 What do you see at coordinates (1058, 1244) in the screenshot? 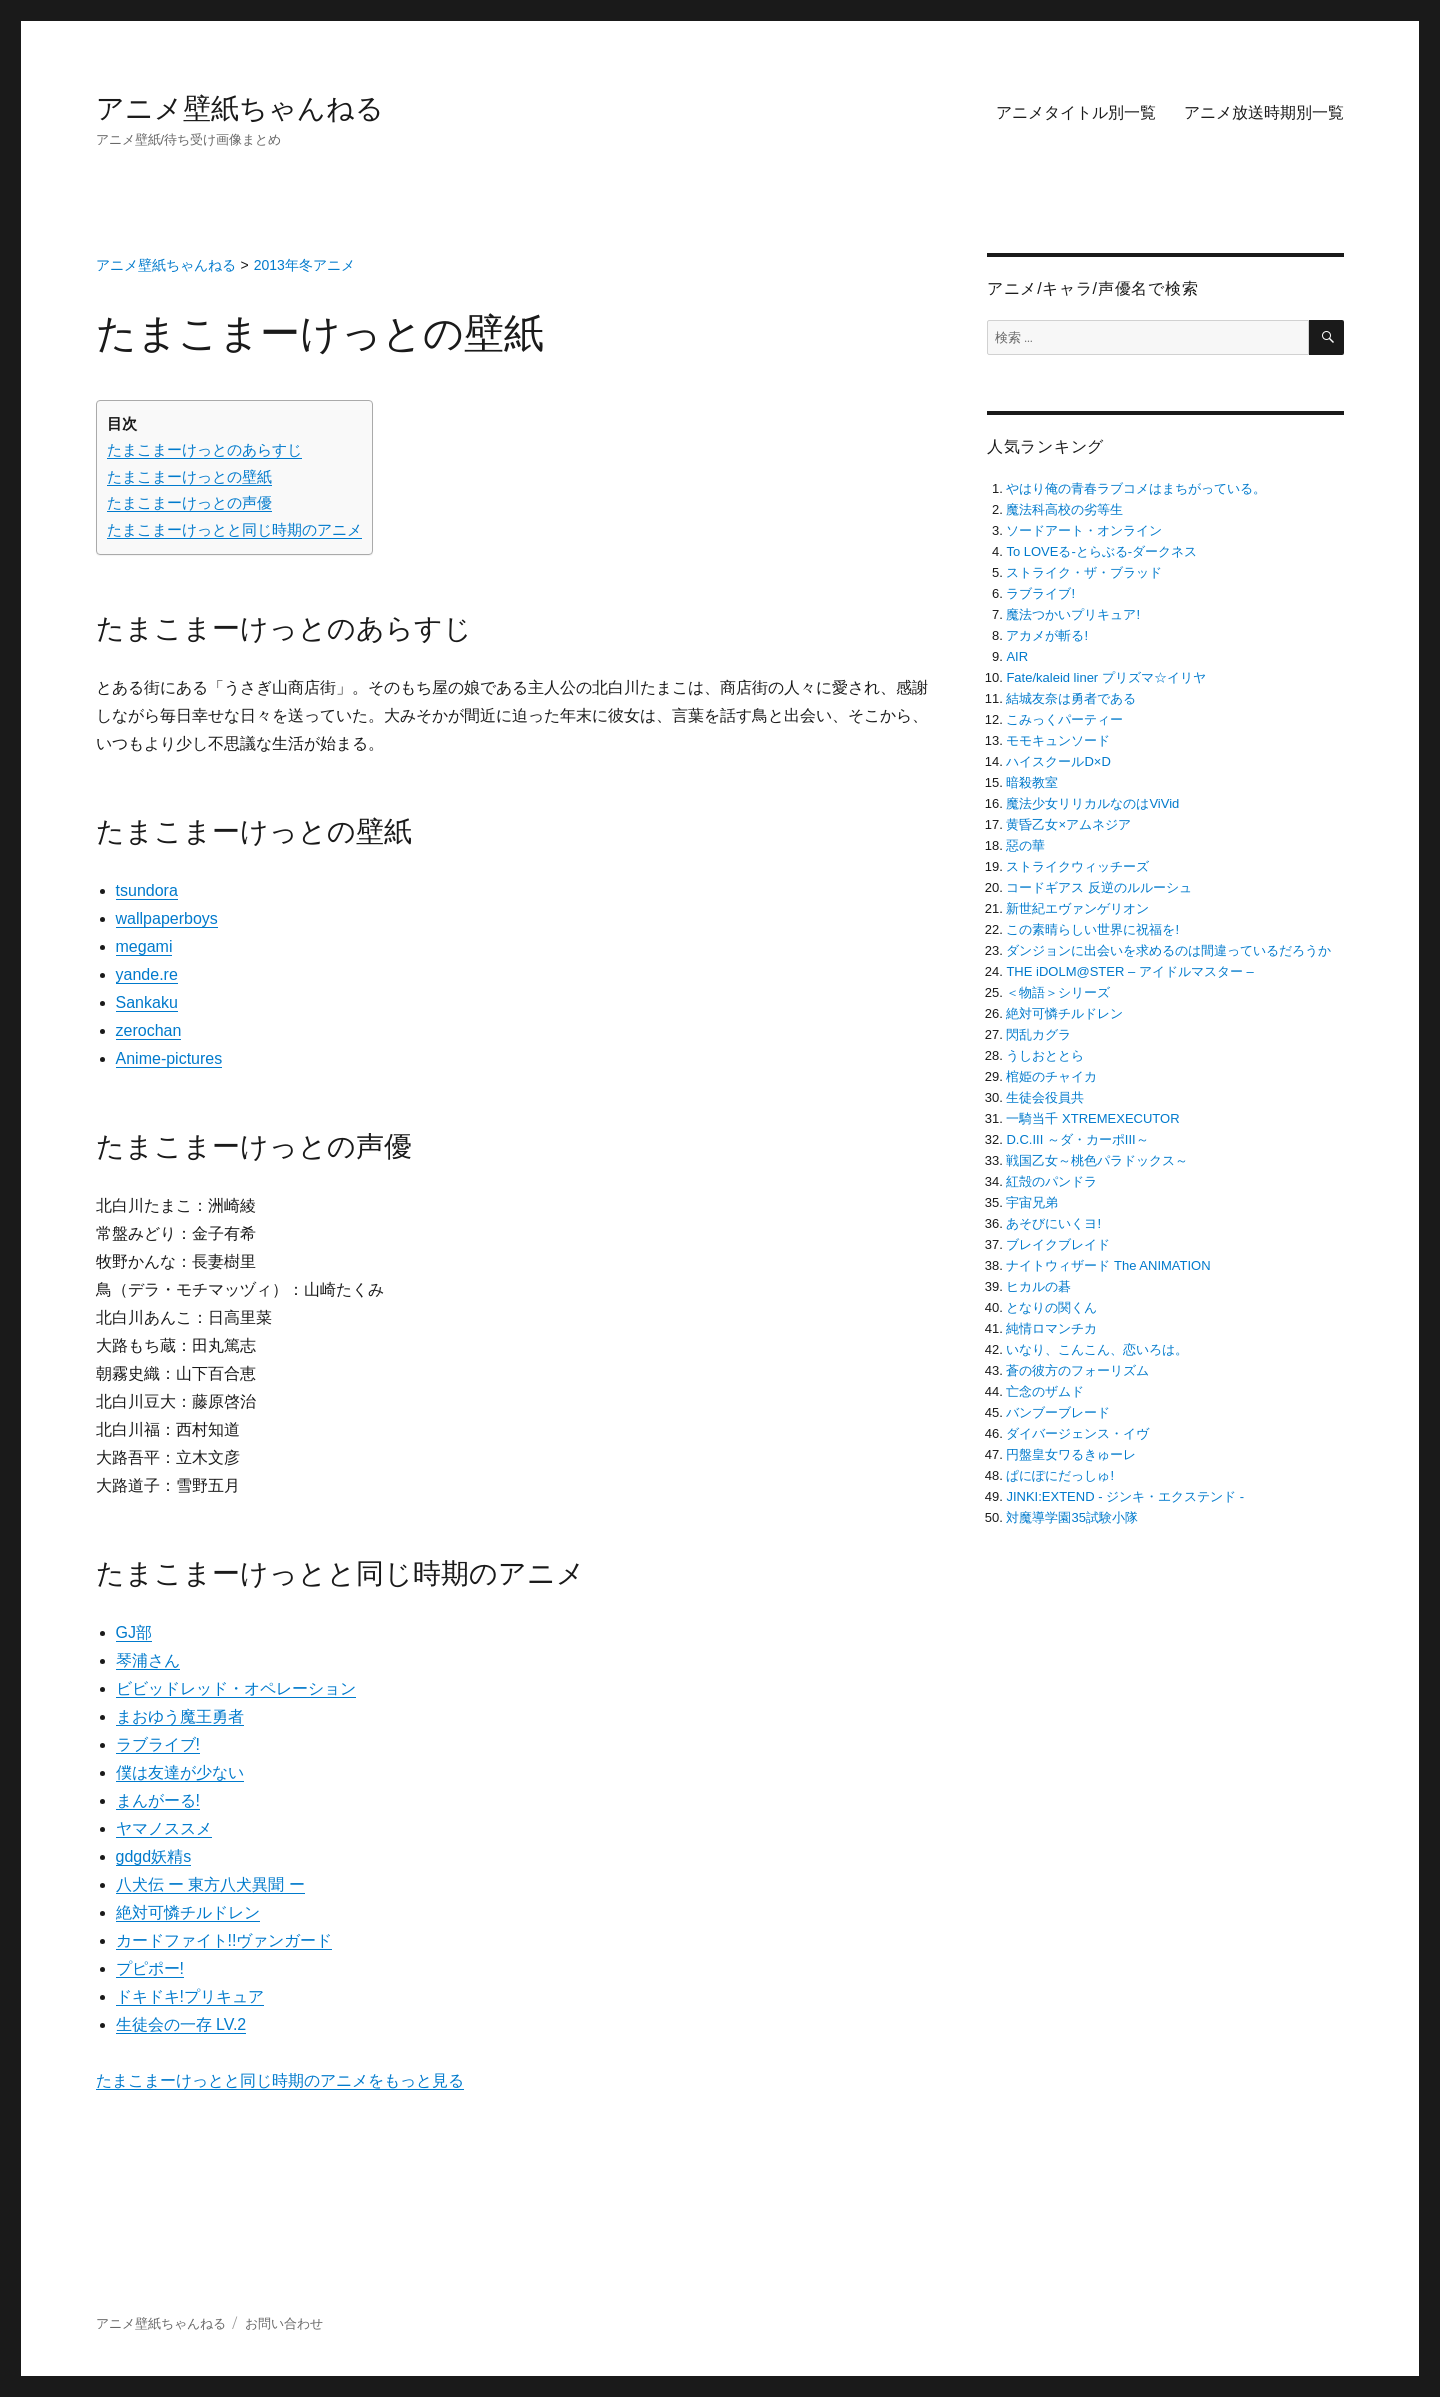
I see `ブレイクブレイド` at bounding box center [1058, 1244].